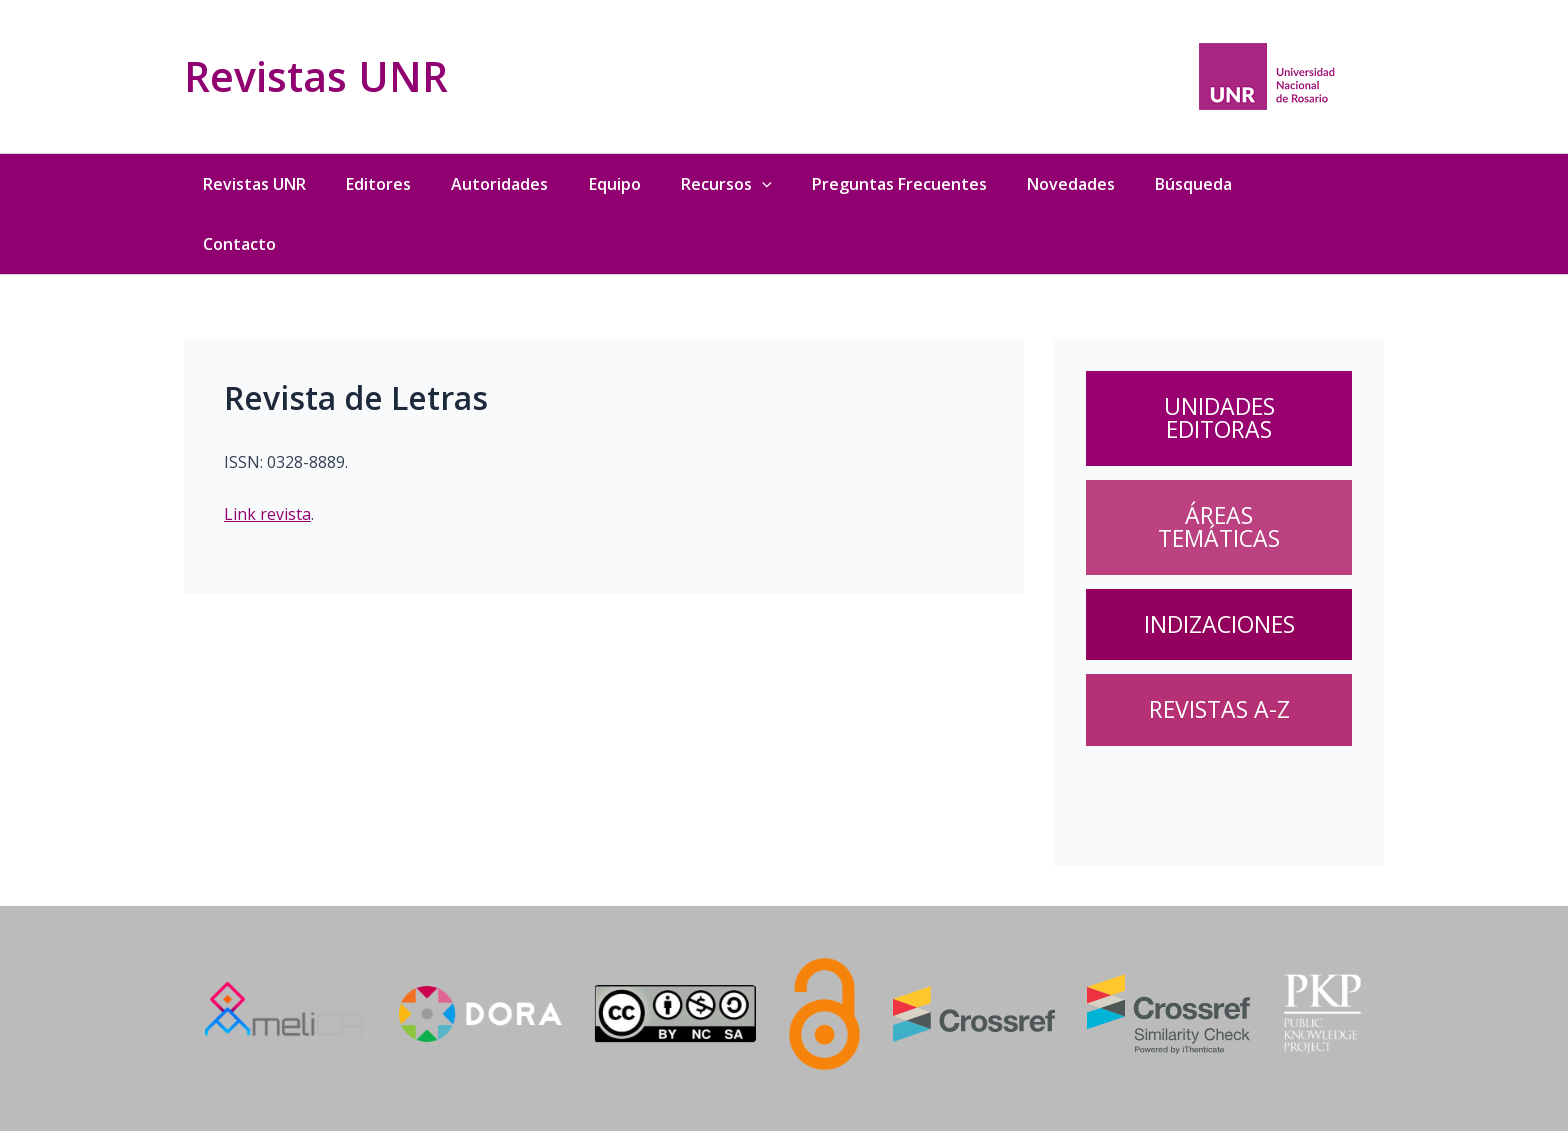  What do you see at coordinates (498, 184) in the screenshot?
I see `Autoridades` at bounding box center [498, 184].